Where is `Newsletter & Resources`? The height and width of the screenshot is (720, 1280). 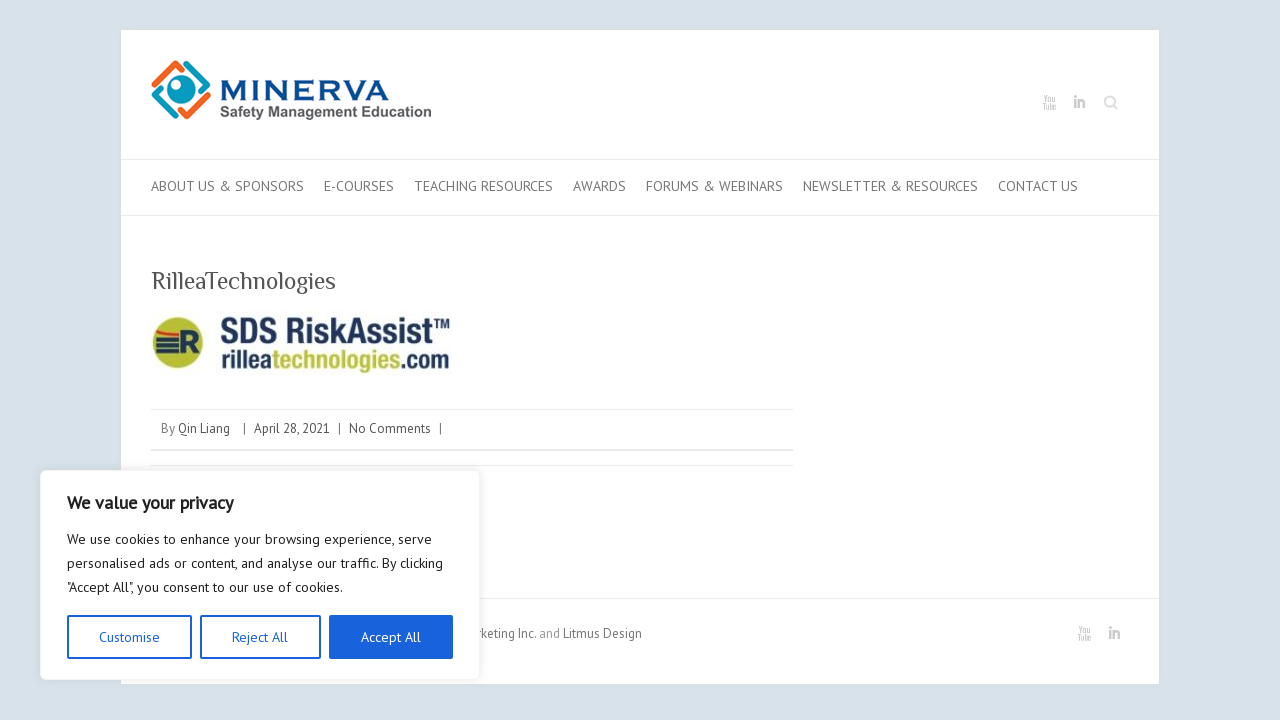
Newsletter & Resources is located at coordinates (890, 186).